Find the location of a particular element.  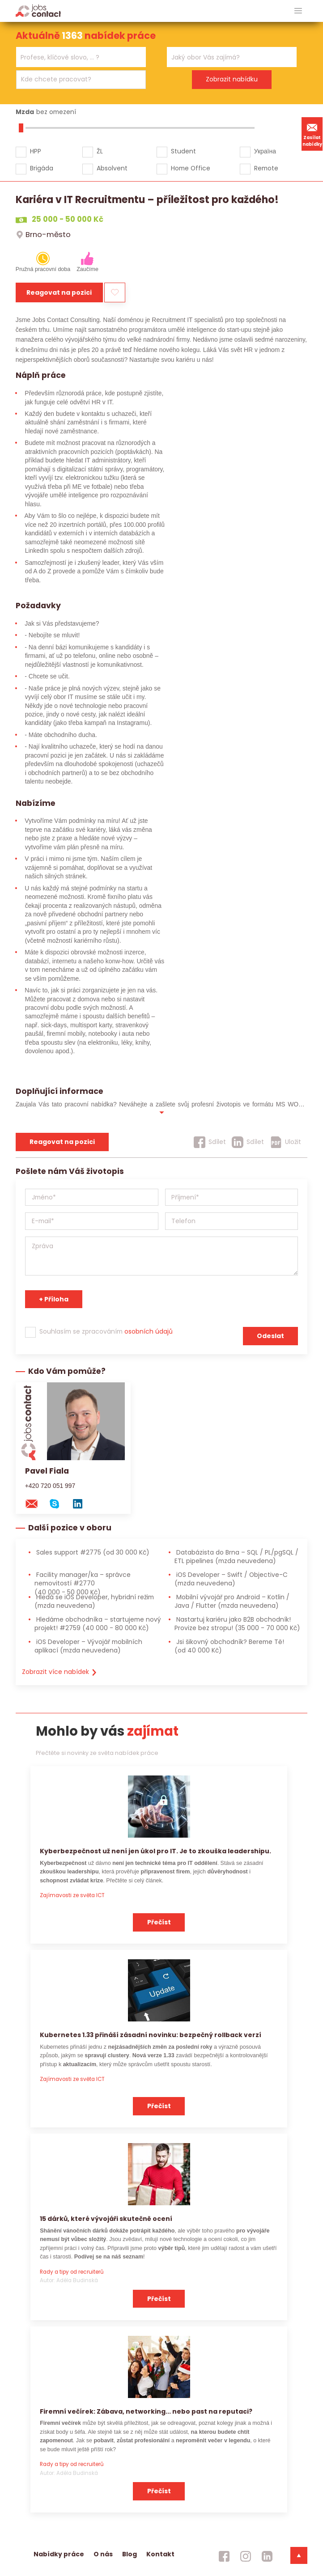

[dolni menu] is located at coordinates (298, 2555).